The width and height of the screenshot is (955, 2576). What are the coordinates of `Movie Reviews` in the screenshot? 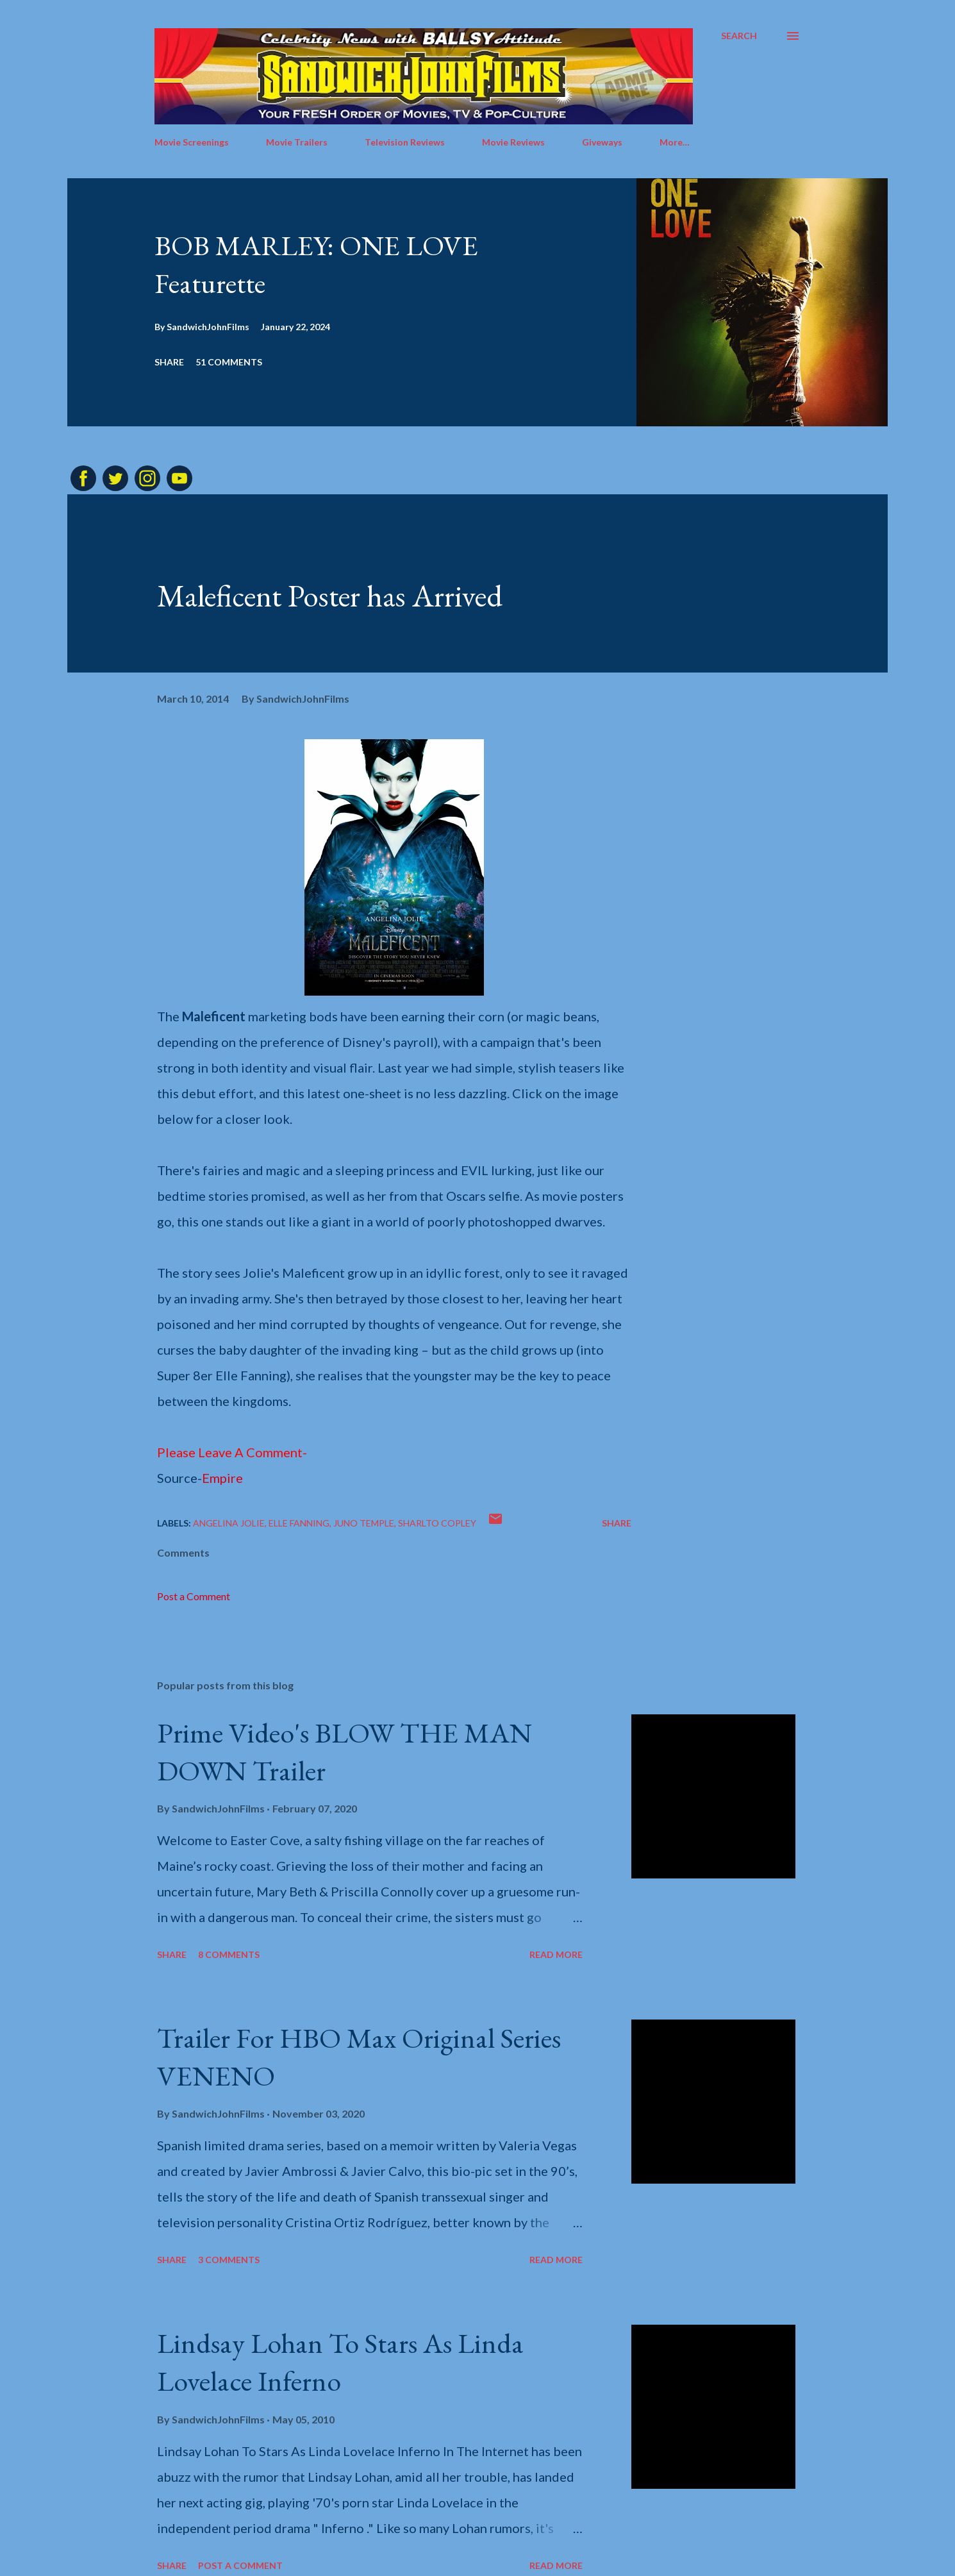 It's located at (513, 142).